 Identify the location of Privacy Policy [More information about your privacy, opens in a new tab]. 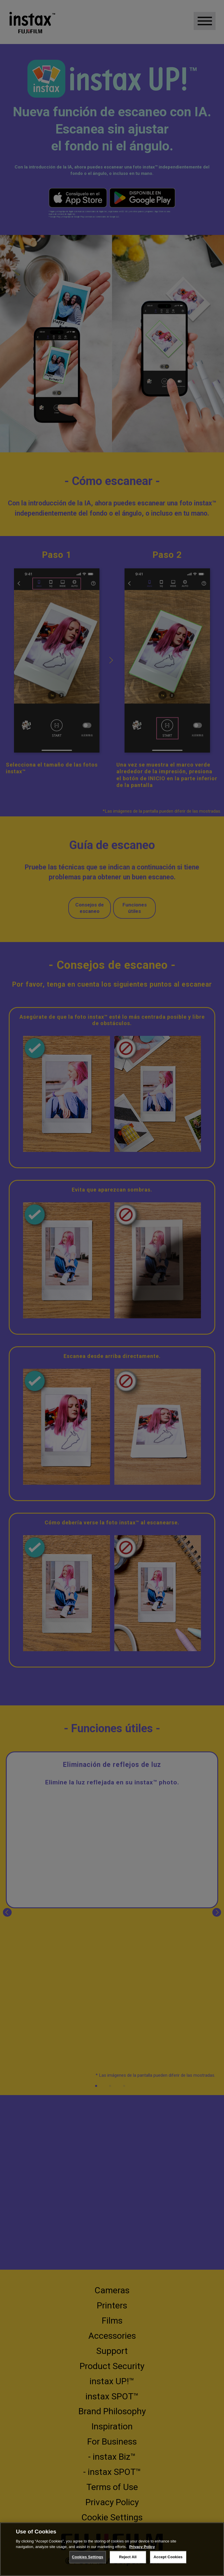
(142, 2547).